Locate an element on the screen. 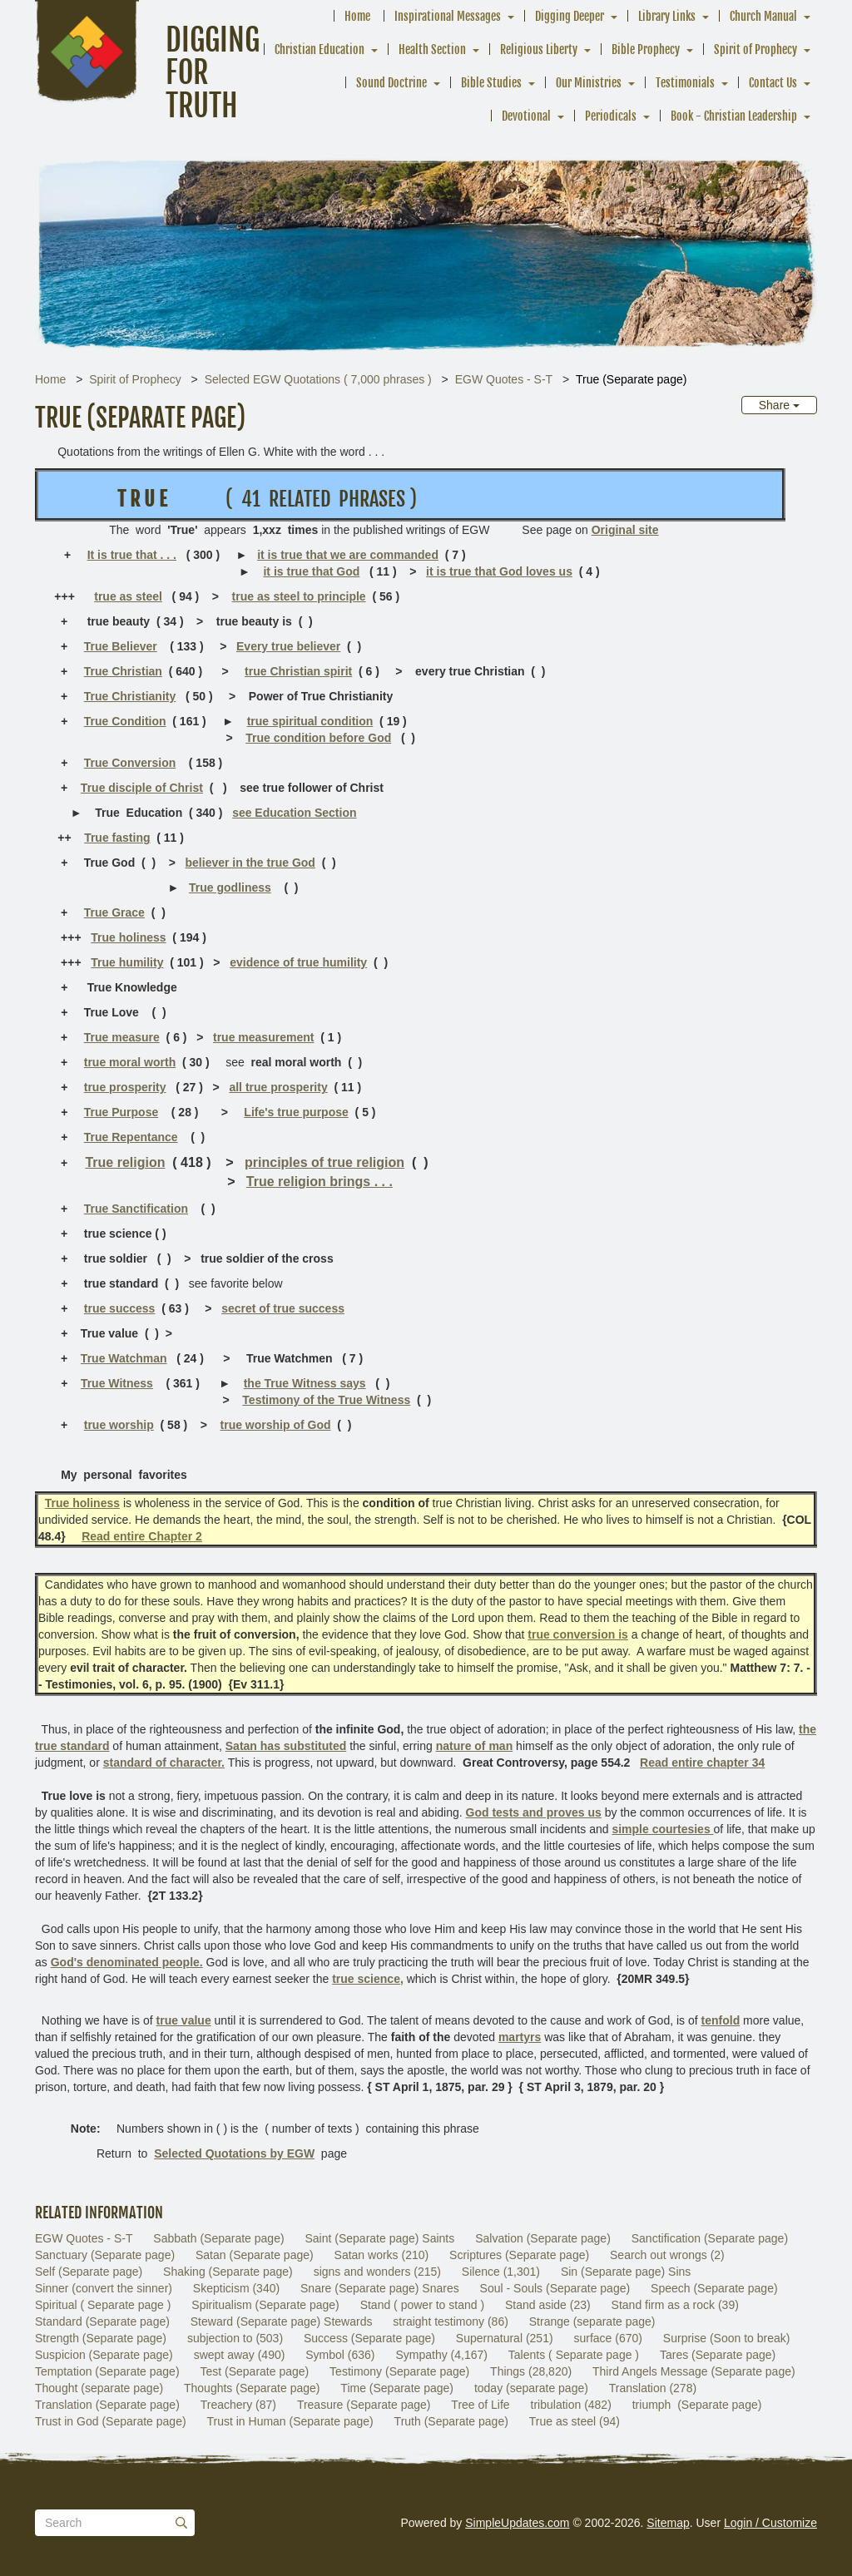 This screenshot has width=852, height=2576. Health Section is located at coordinates (432, 49).